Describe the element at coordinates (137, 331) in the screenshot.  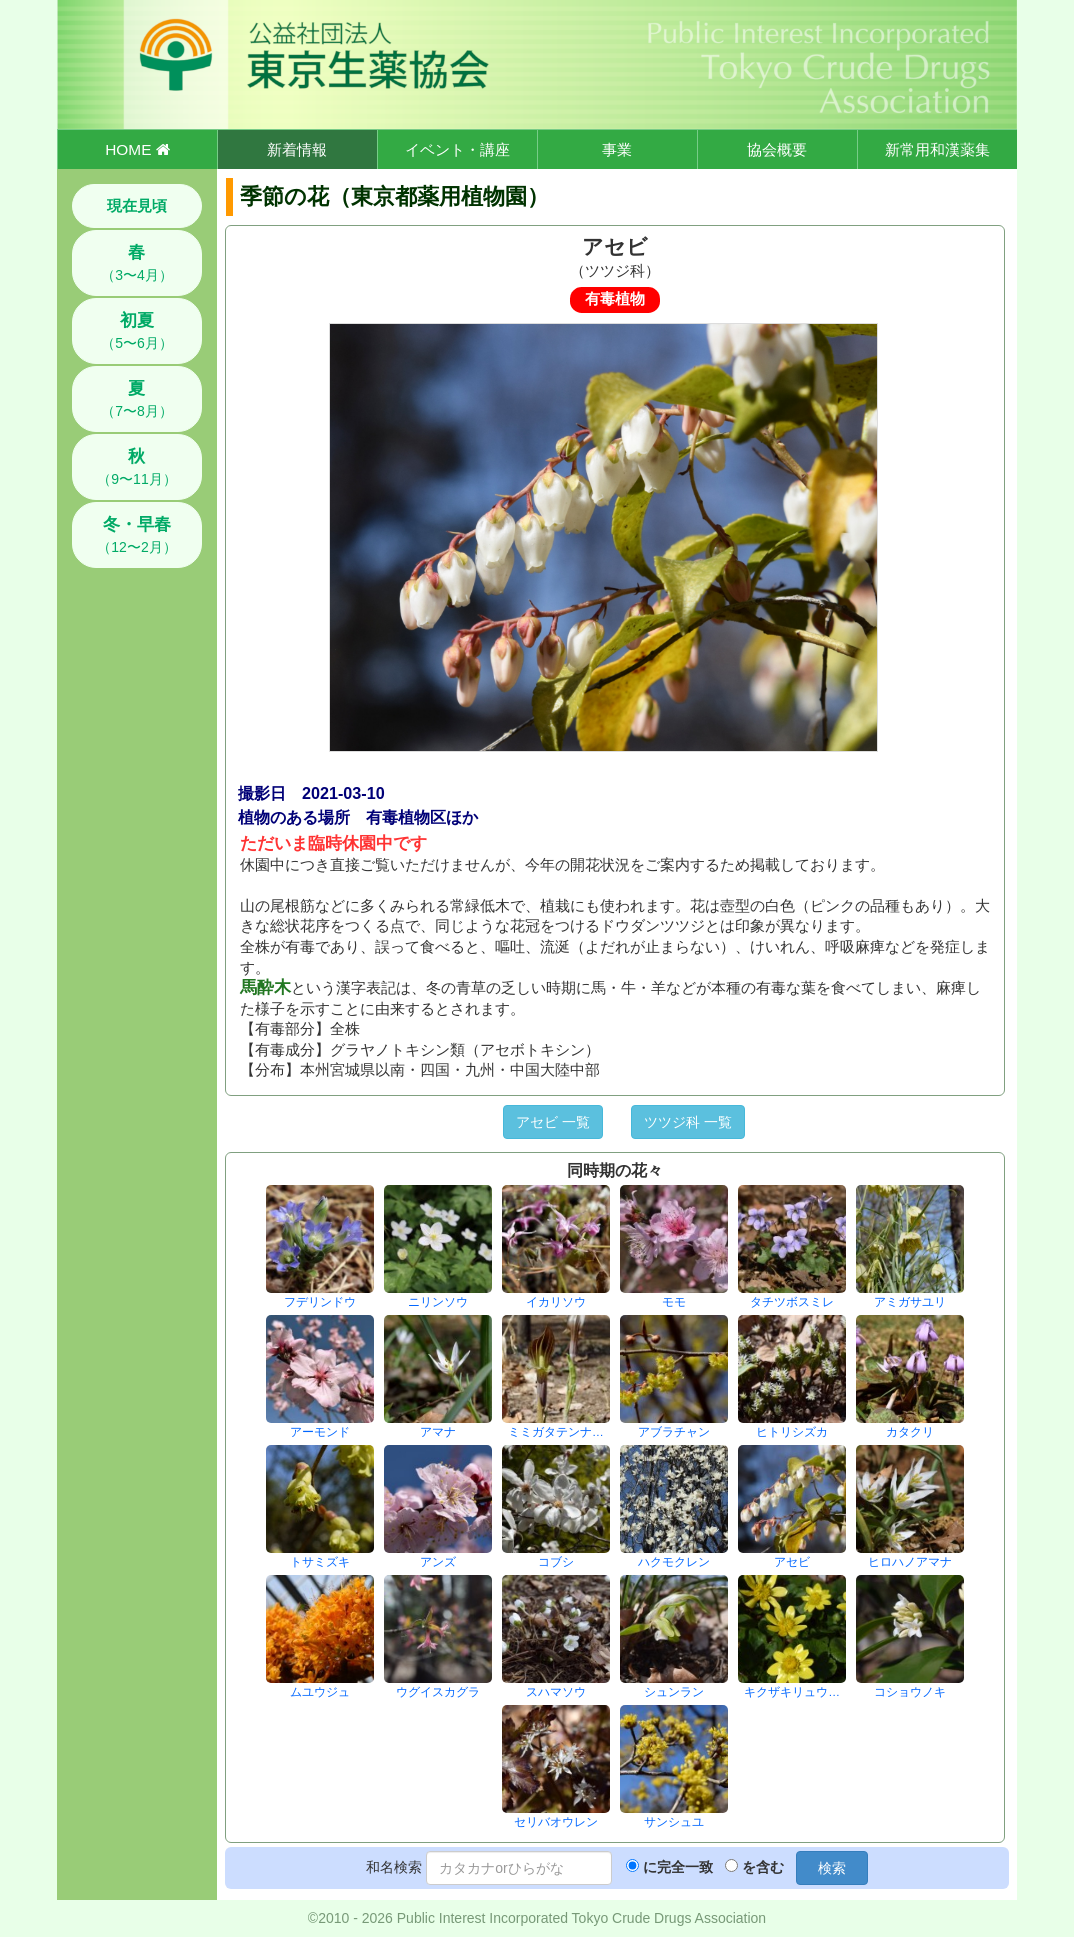
I see `（5〜6月）` at that location.